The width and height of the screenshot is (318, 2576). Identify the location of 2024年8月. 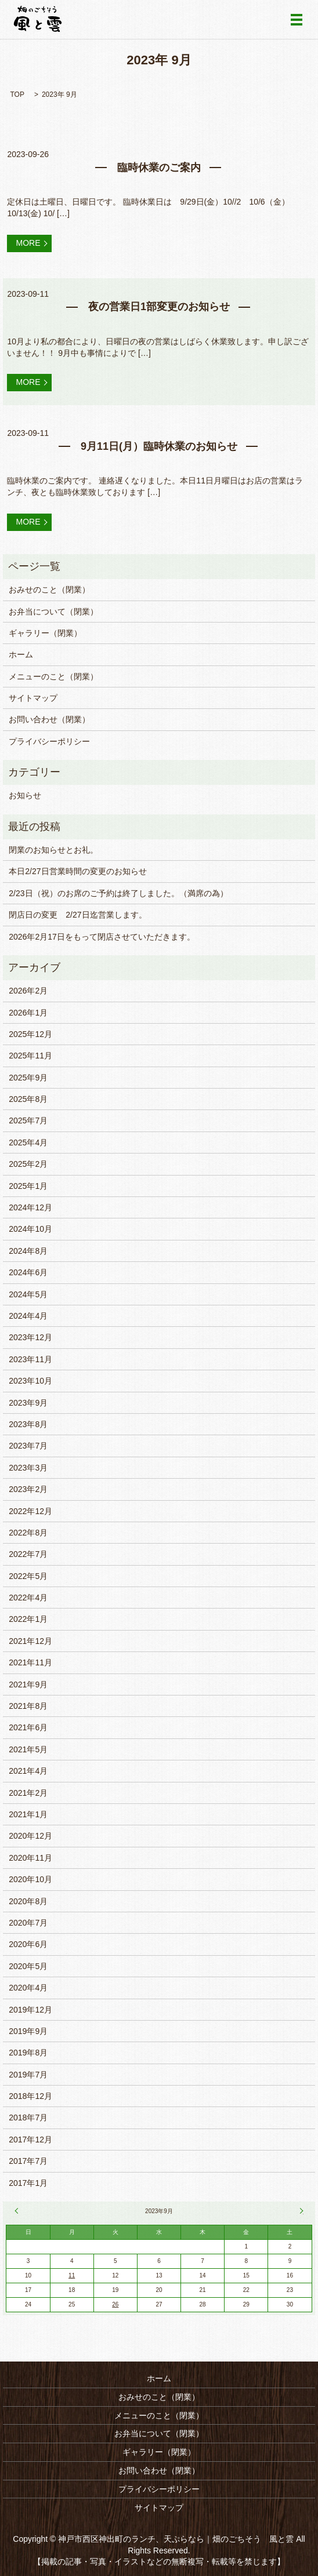
(28, 1251).